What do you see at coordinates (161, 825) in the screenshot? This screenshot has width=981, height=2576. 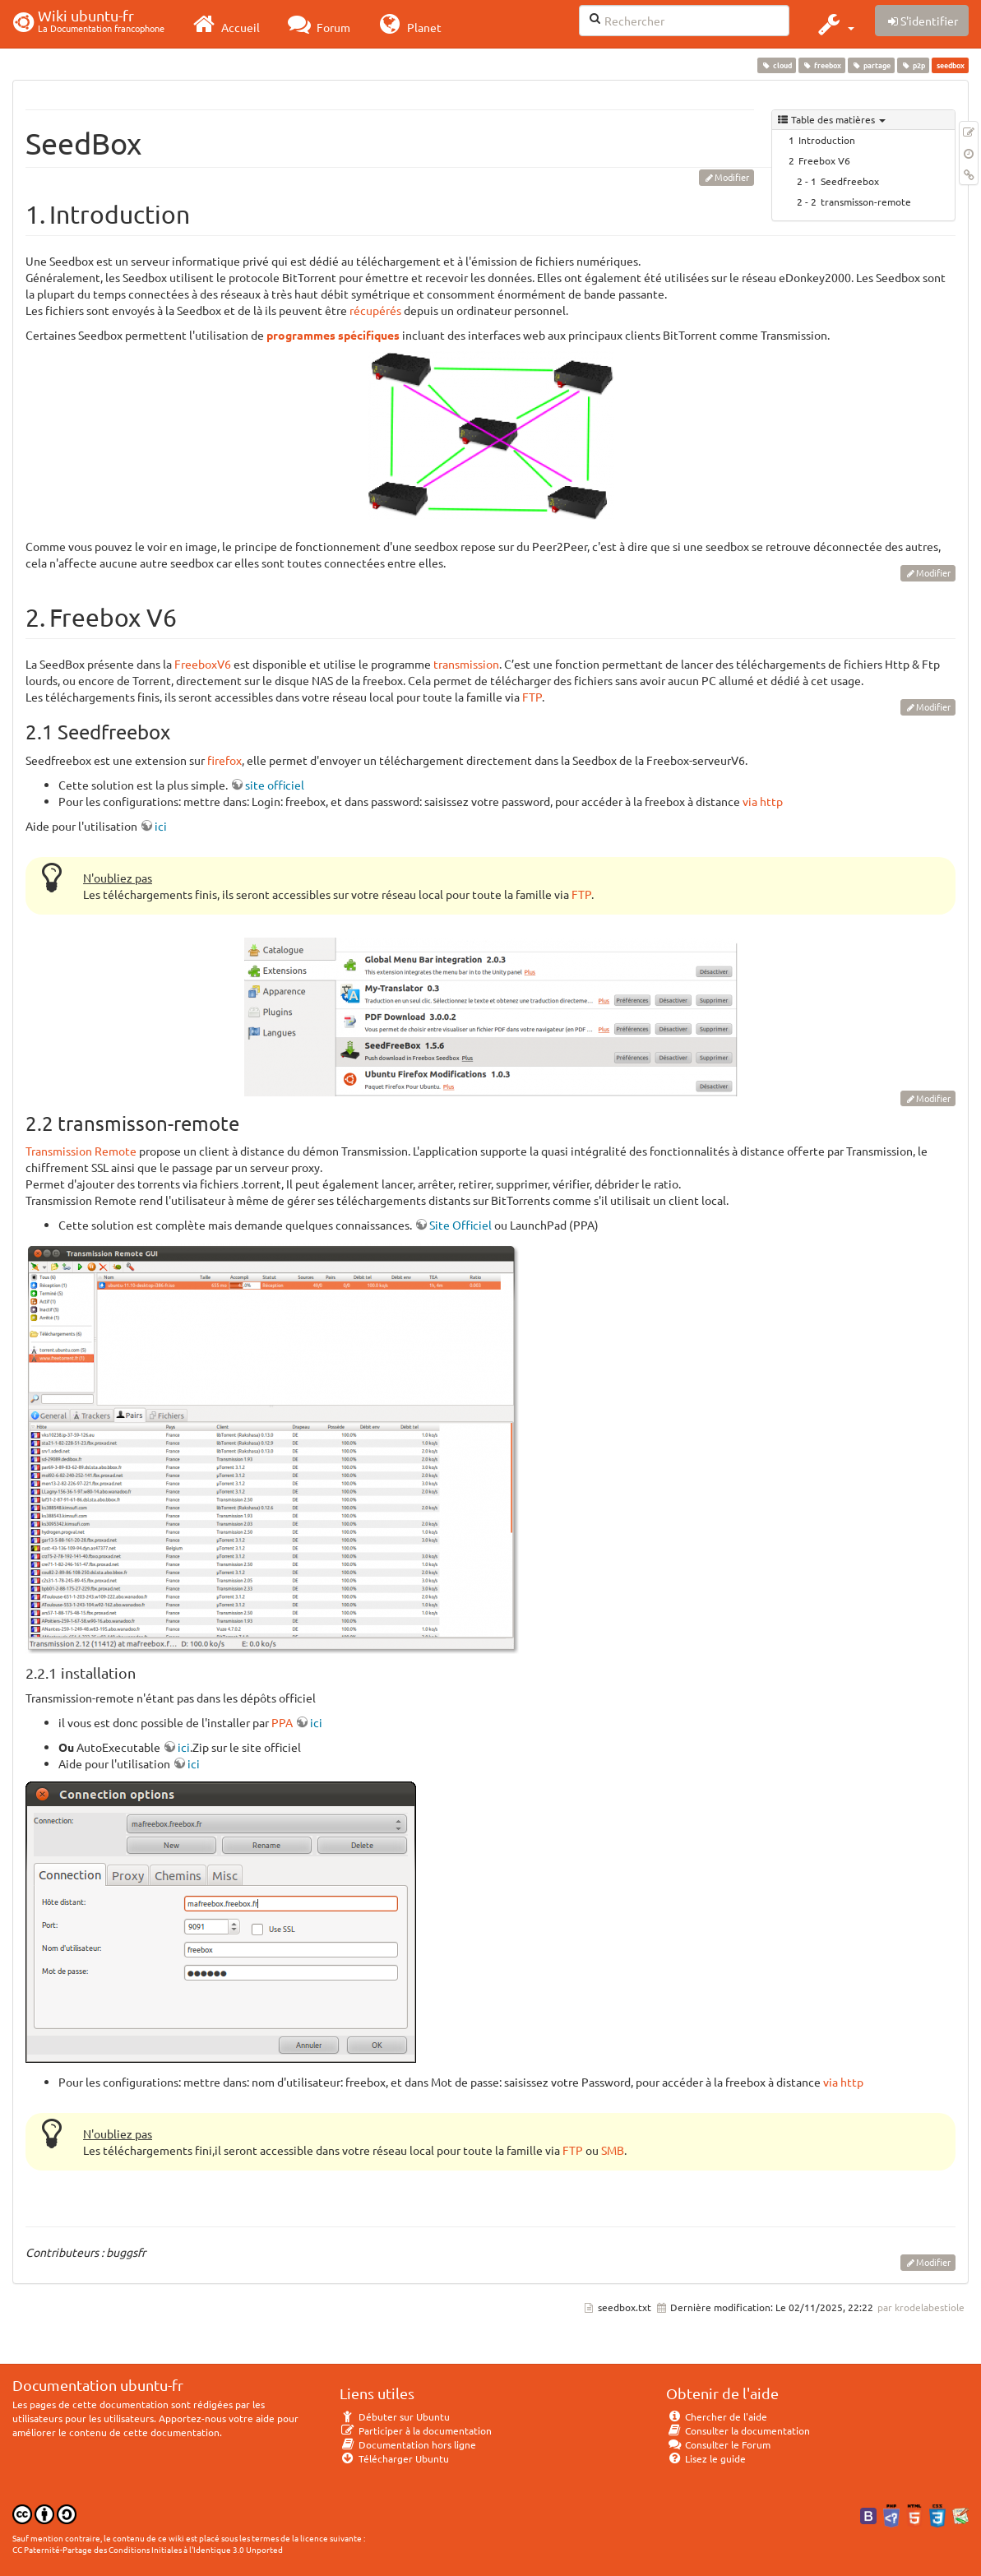 I see `ici` at bounding box center [161, 825].